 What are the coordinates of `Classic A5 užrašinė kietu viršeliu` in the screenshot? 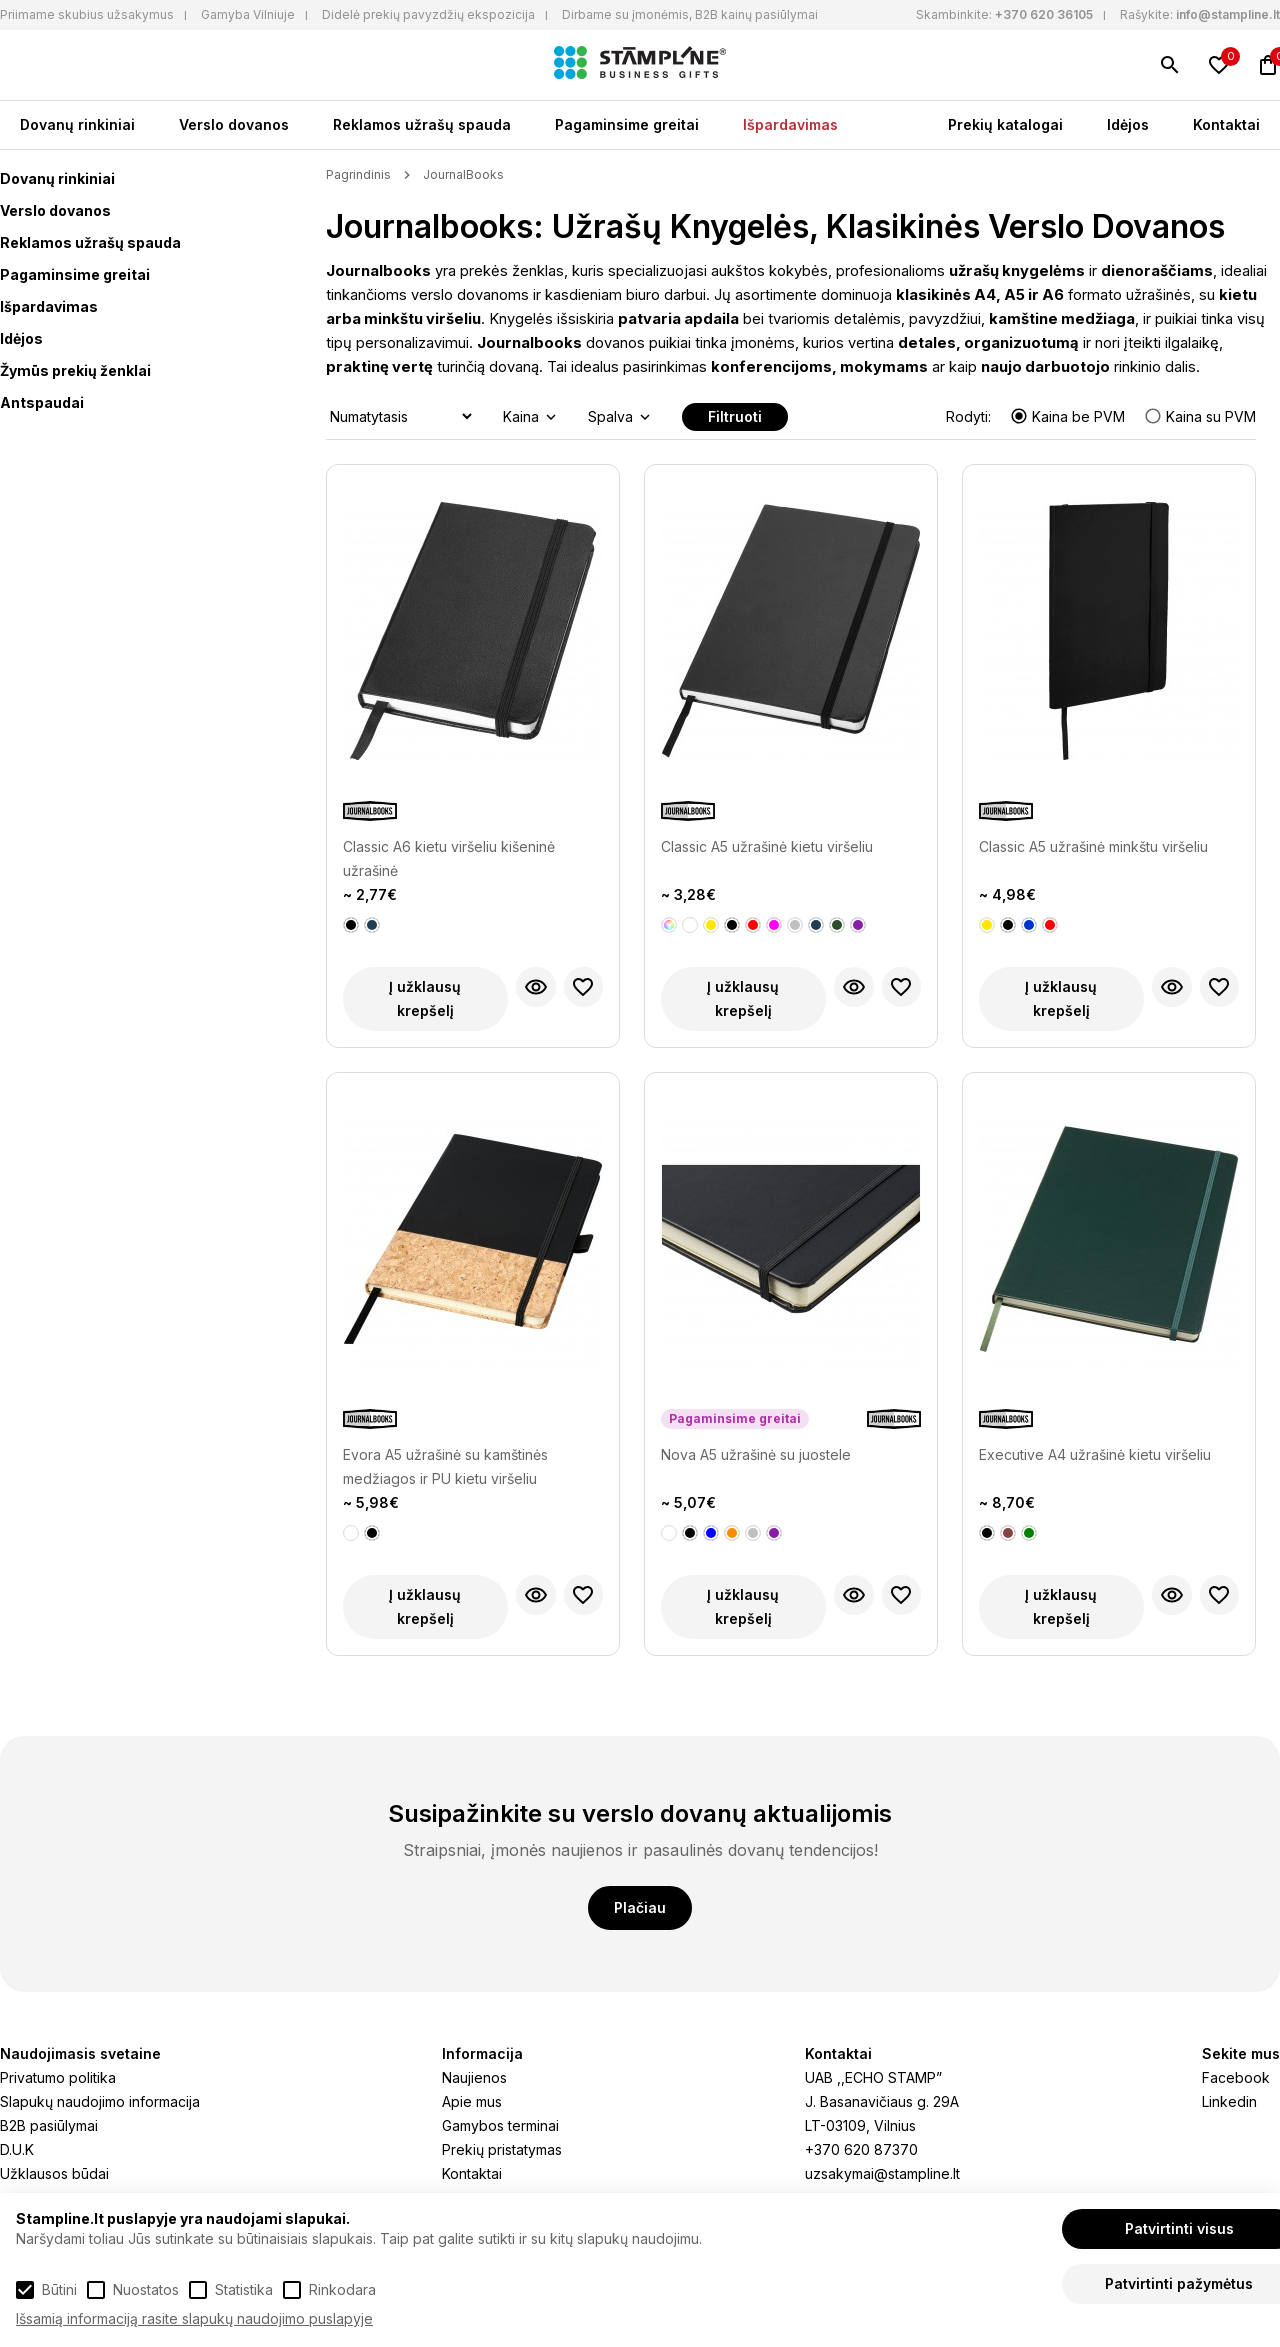 It's located at (767, 846).